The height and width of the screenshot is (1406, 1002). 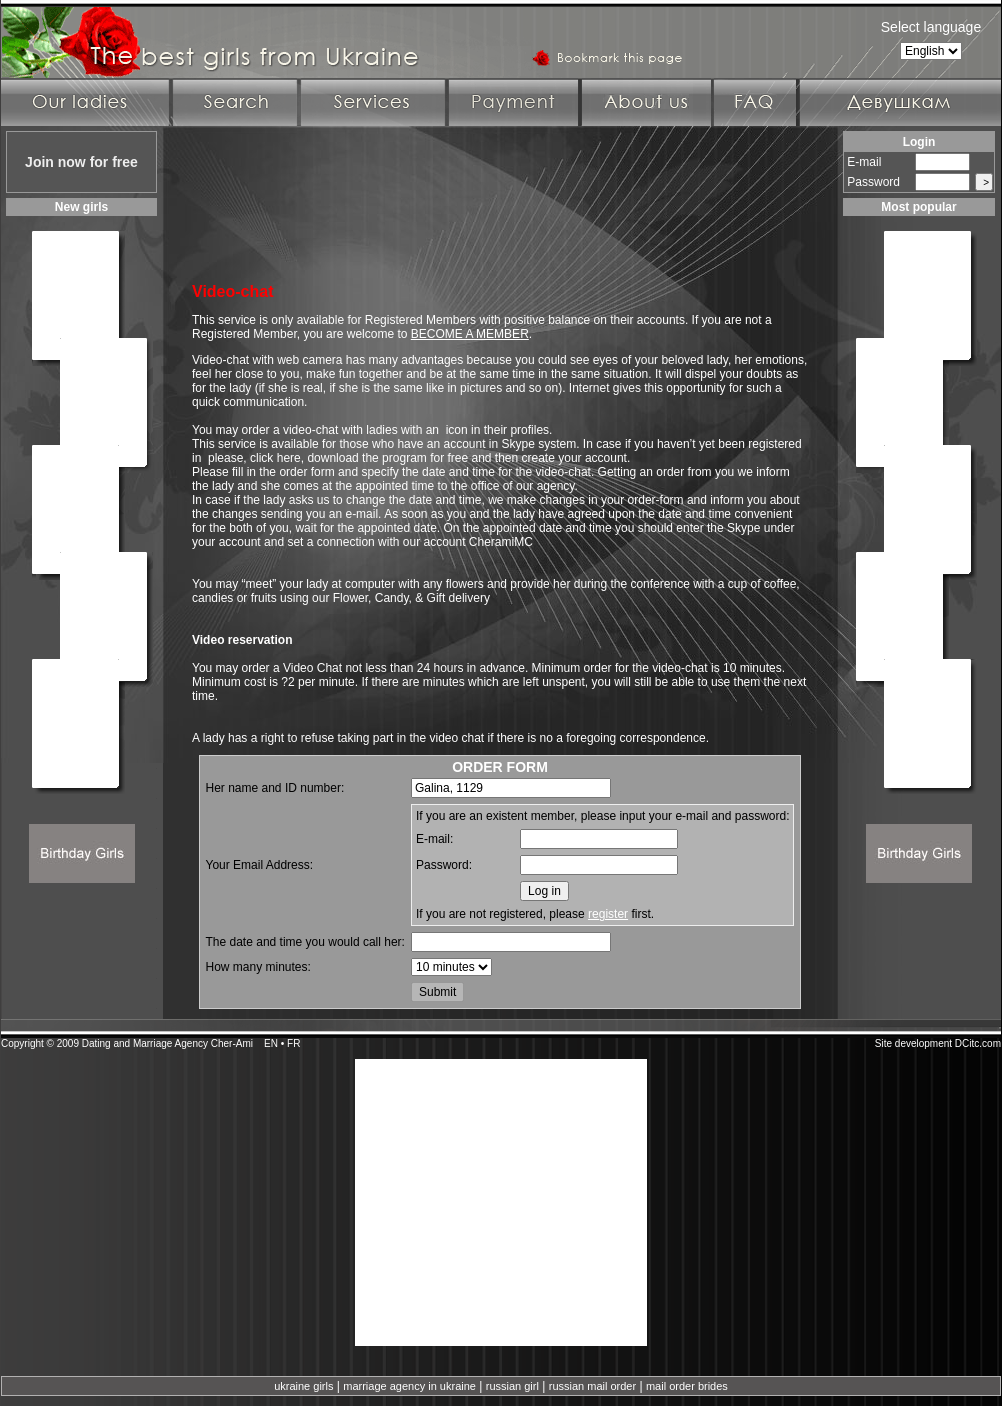 What do you see at coordinates (81, 162) in the screenshot?
I see `Join now for free` at bounding box center [81, 162].